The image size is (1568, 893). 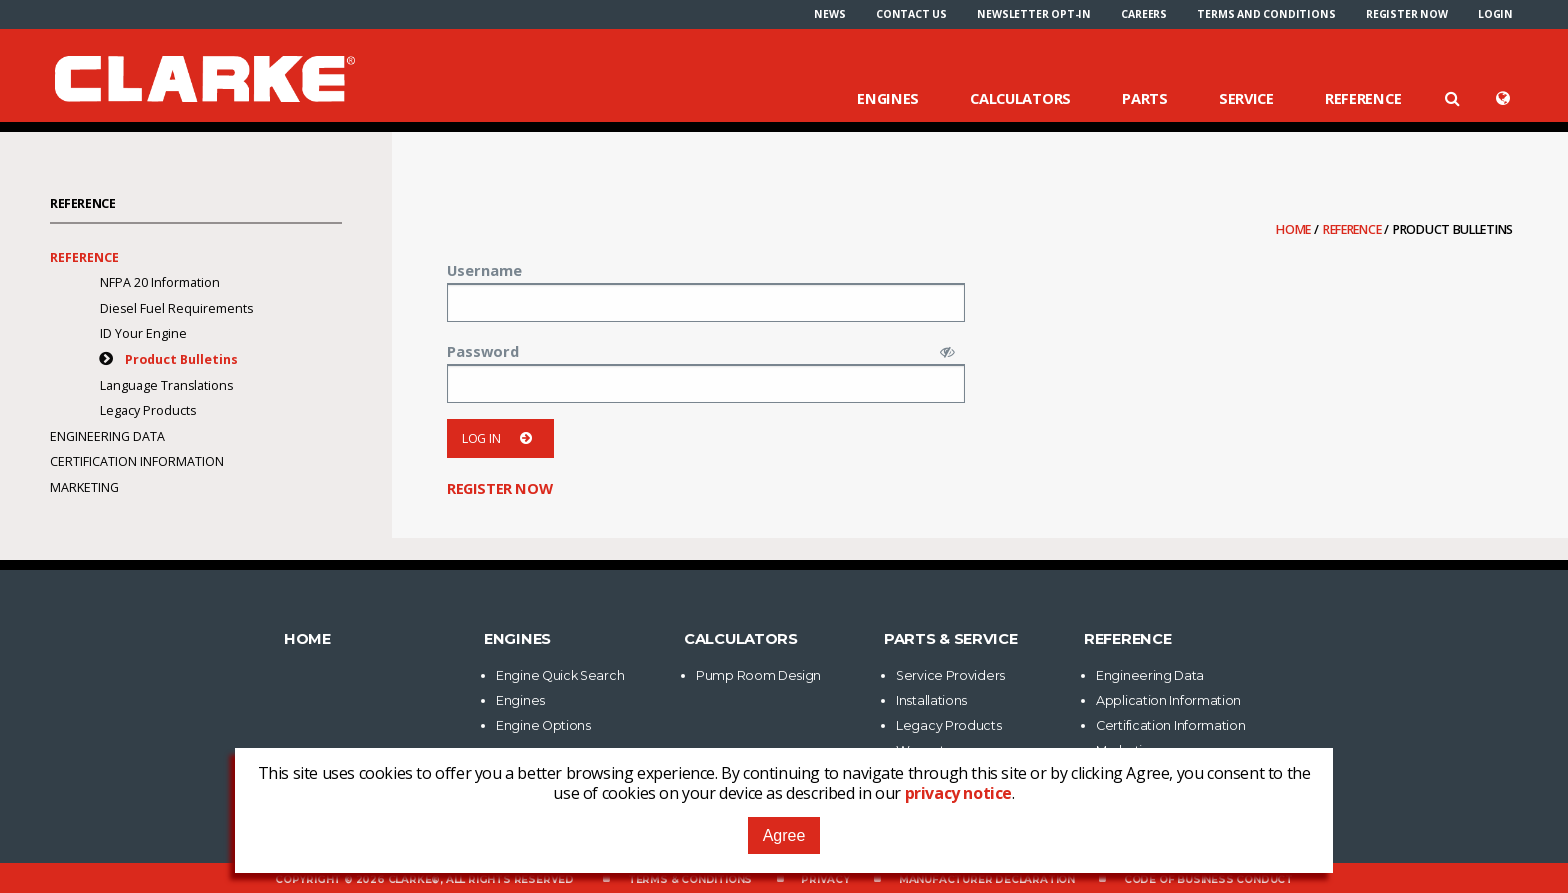 What do you see at coordinates (1295, 229) in the screenshot?
I see `Home` at bounding box center [1295, 229].